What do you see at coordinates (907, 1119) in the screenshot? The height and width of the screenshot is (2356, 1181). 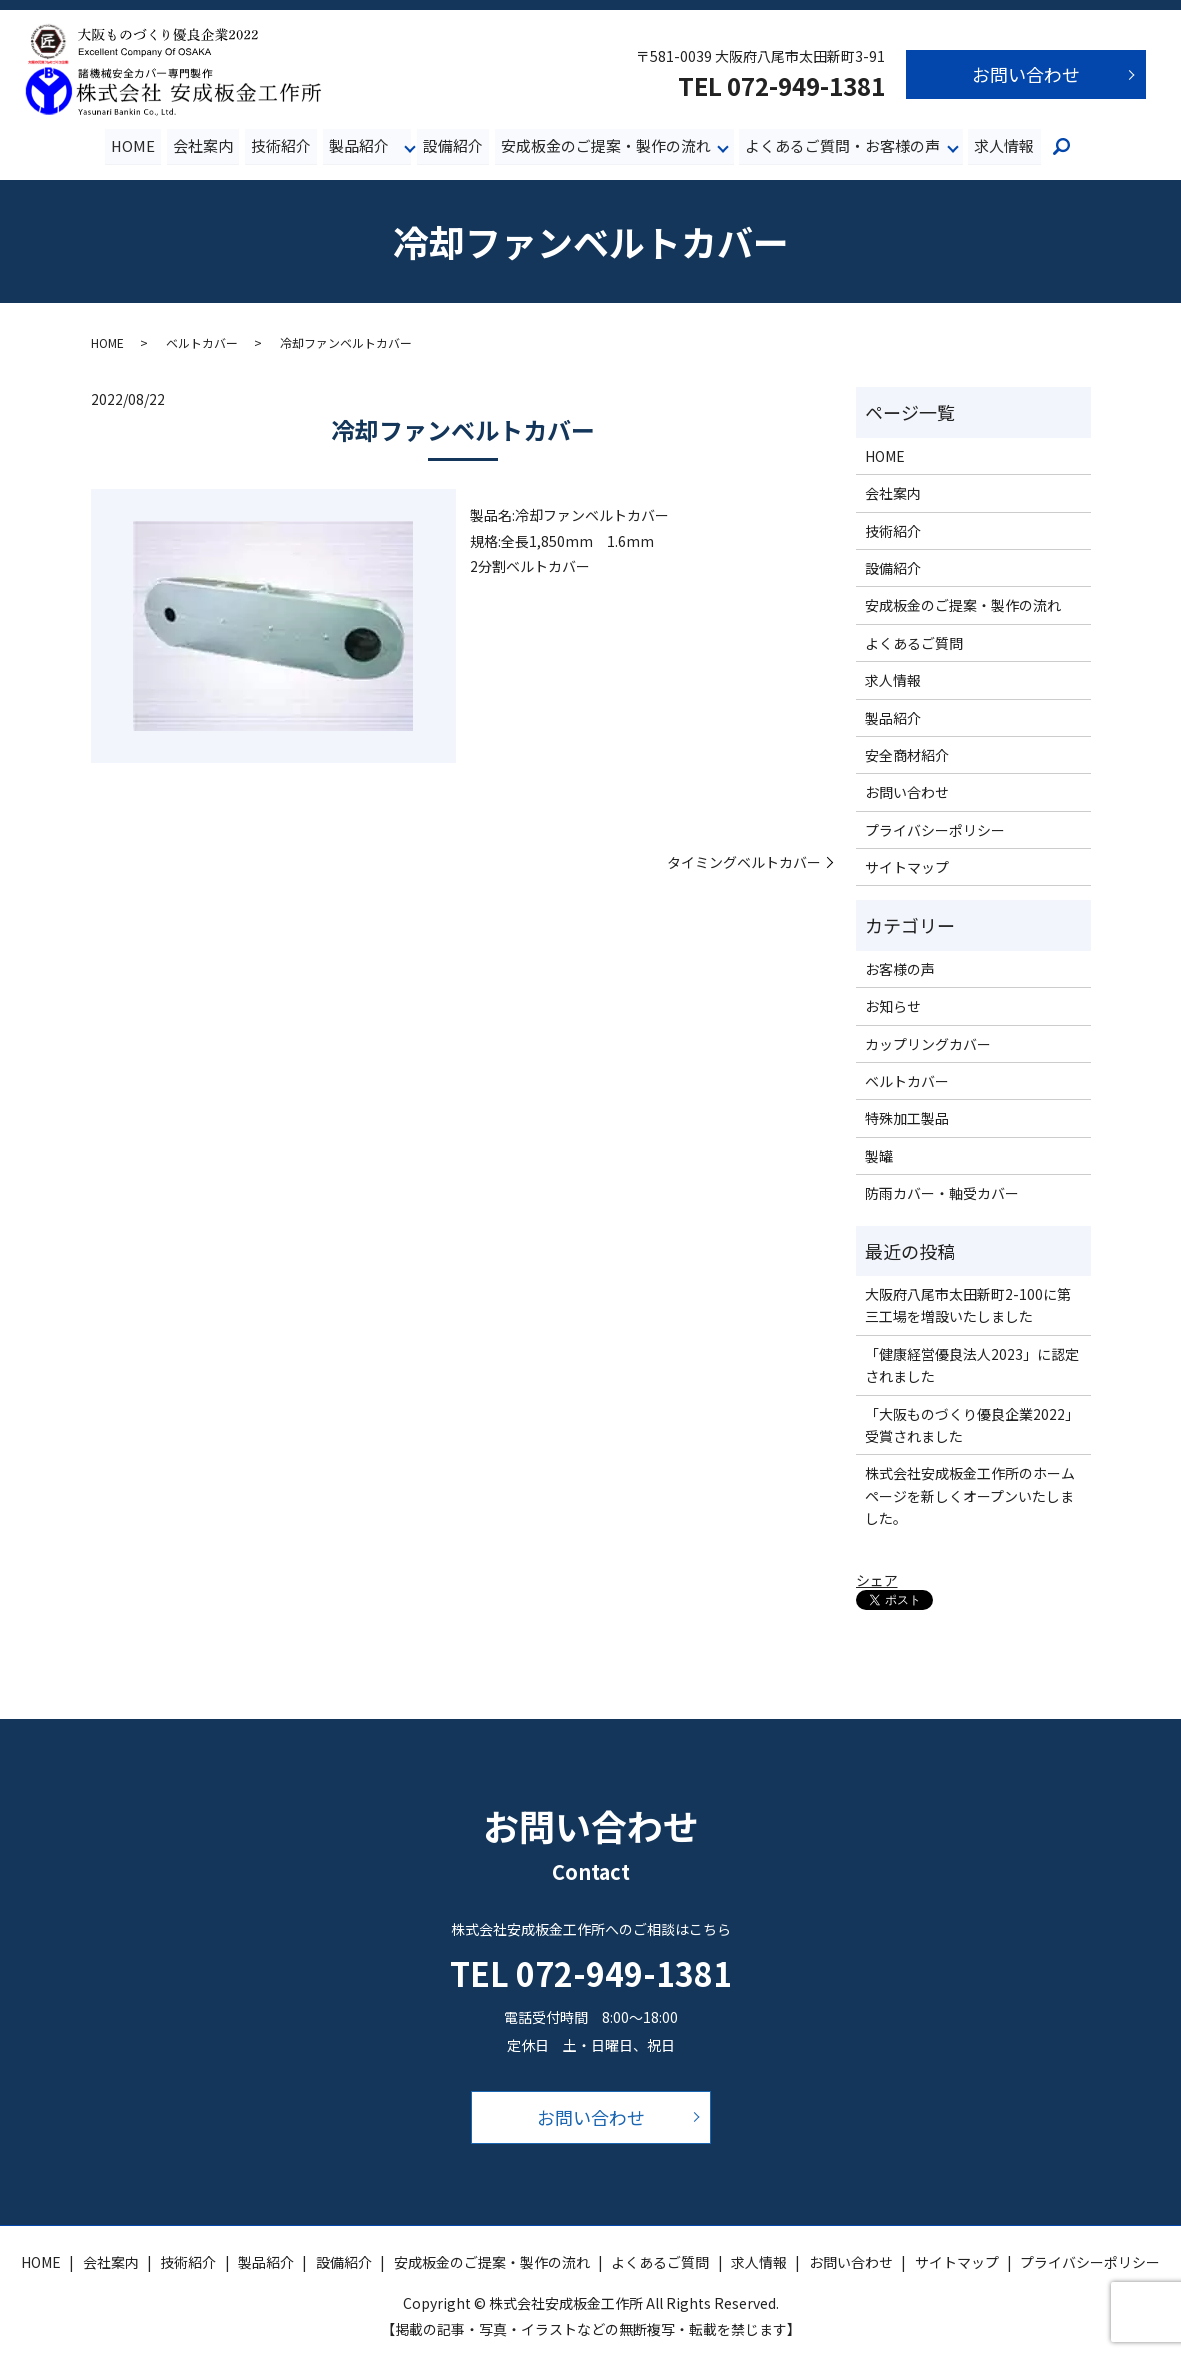 I see `特殊加工製品` at bounding box center [907, 1119].